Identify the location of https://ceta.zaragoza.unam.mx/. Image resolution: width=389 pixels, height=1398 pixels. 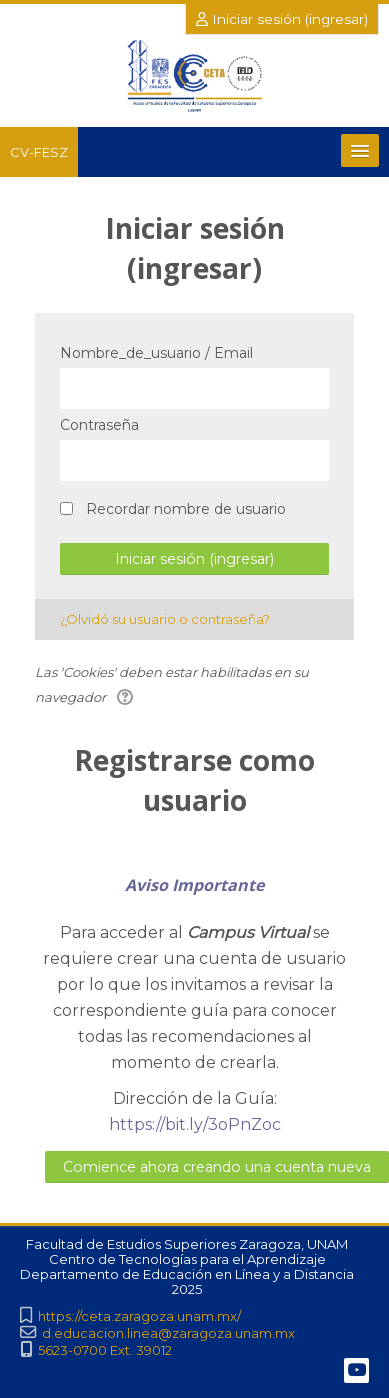
(139, 1316).